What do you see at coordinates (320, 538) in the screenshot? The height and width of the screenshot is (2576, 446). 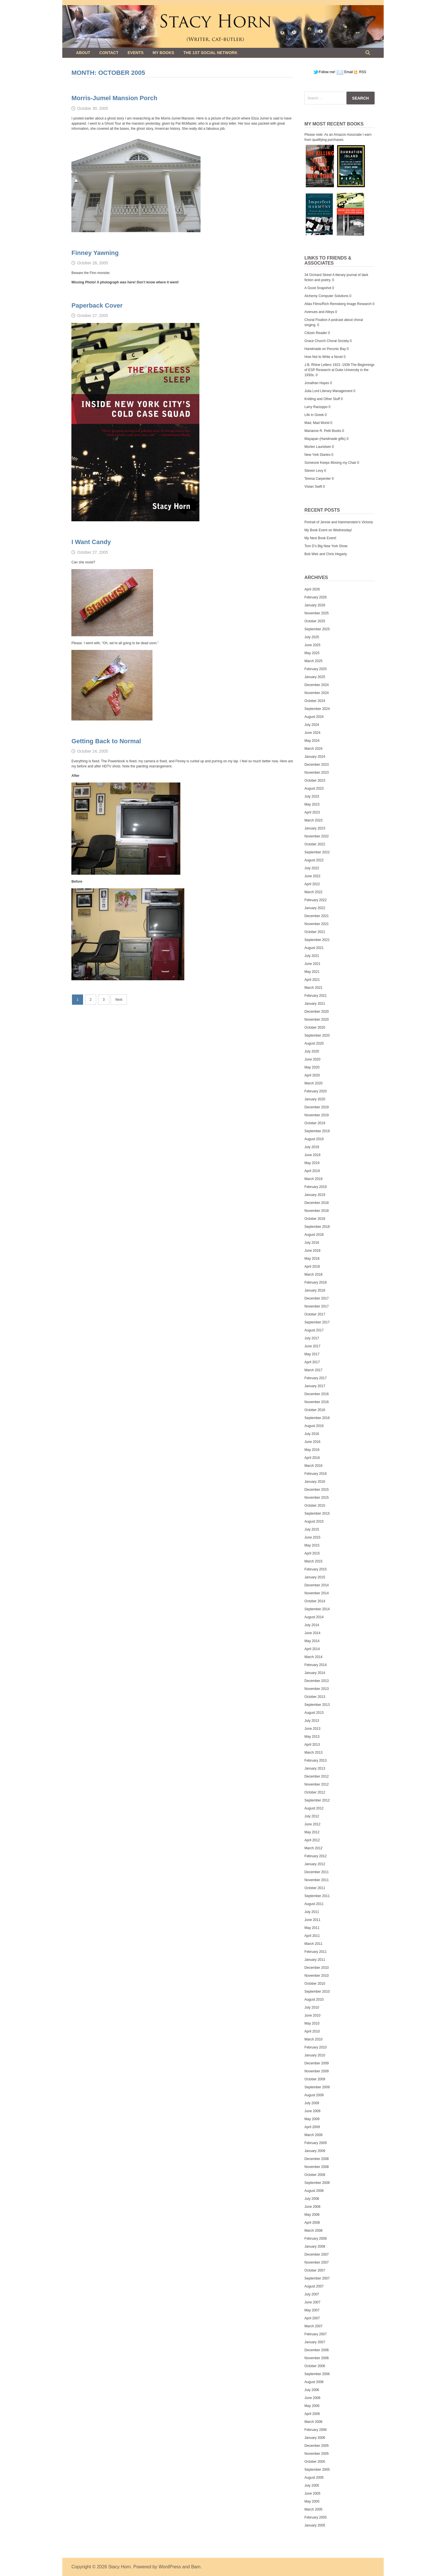 I see `My Next Book Event!` at bounding box center [320, 538].